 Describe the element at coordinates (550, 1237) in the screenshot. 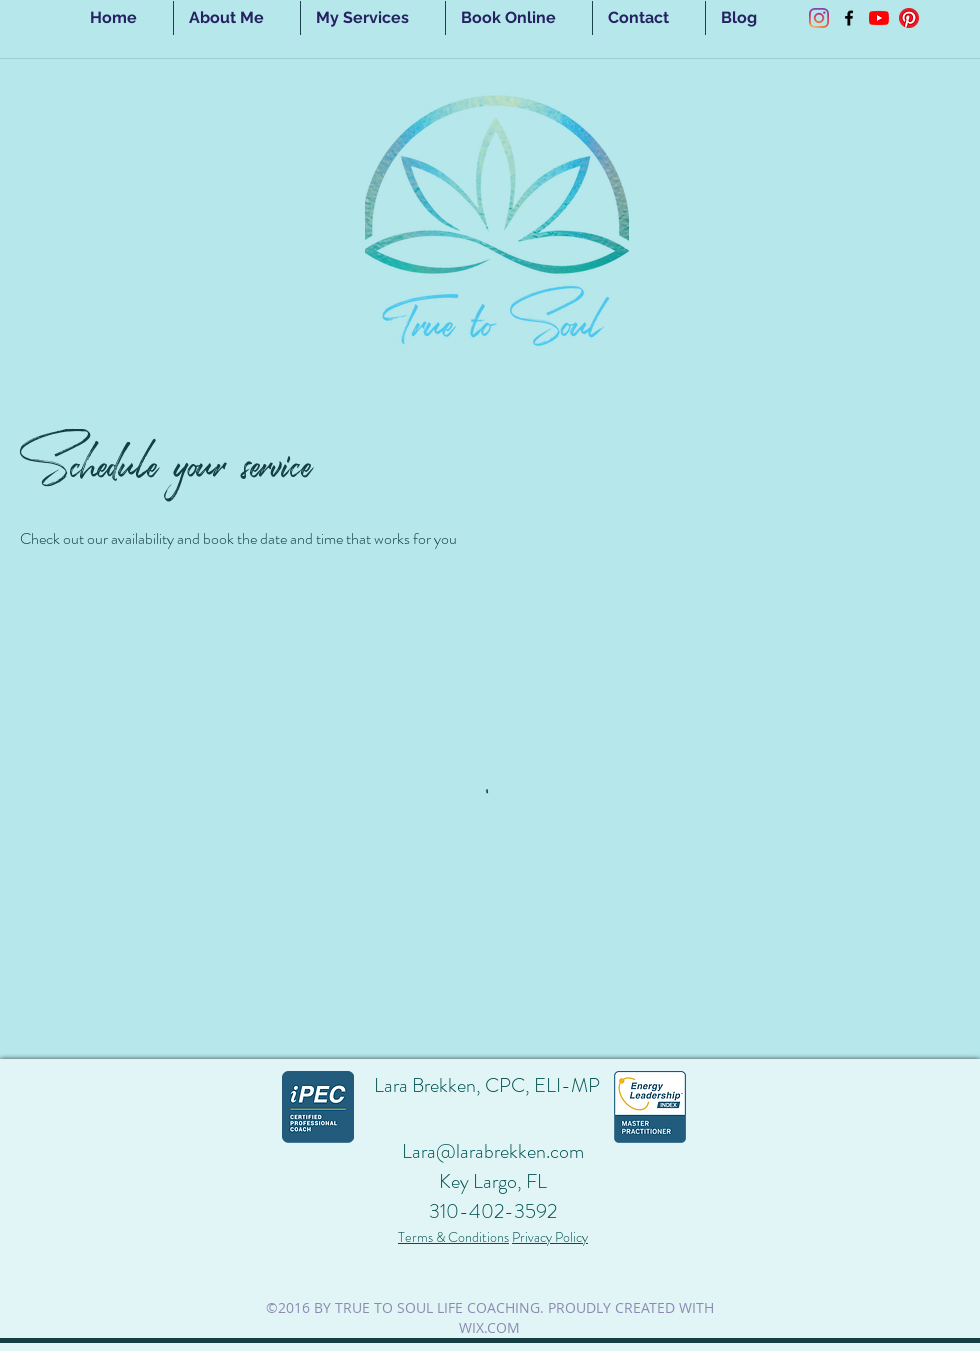

I see `Privacy Policy` at that location.